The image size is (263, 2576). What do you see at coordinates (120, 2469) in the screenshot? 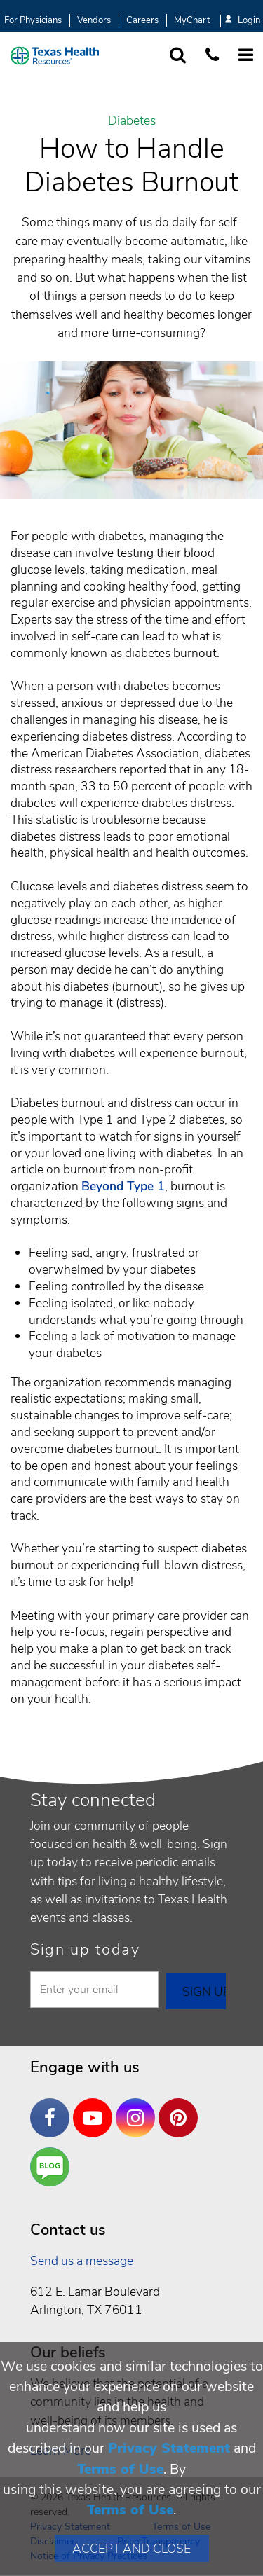
I see `Terms of Use` at bounding box center [120, 2469].